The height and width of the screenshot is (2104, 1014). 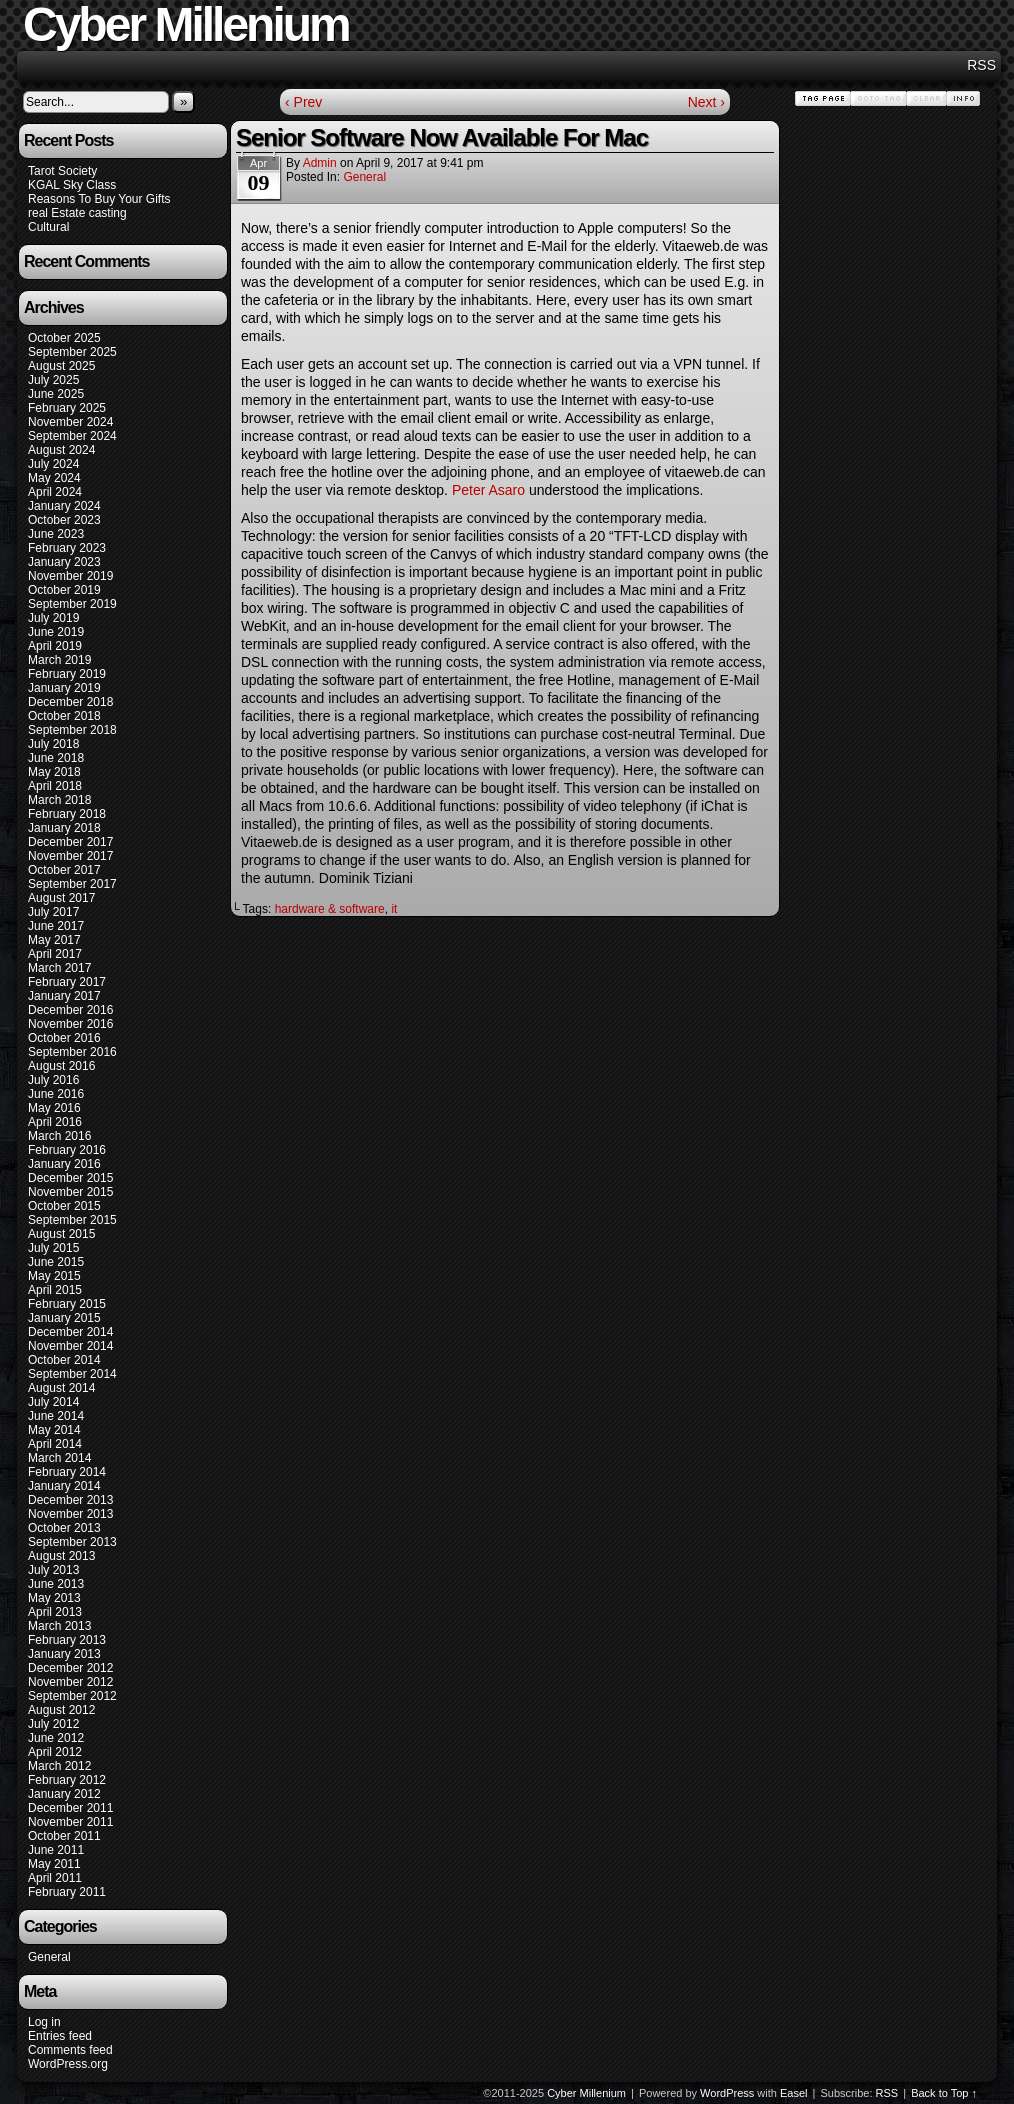 What do you see at coordinates (56, 1850) in the screenshot?
I see `June 2011` at bounding box center [56, 1850].